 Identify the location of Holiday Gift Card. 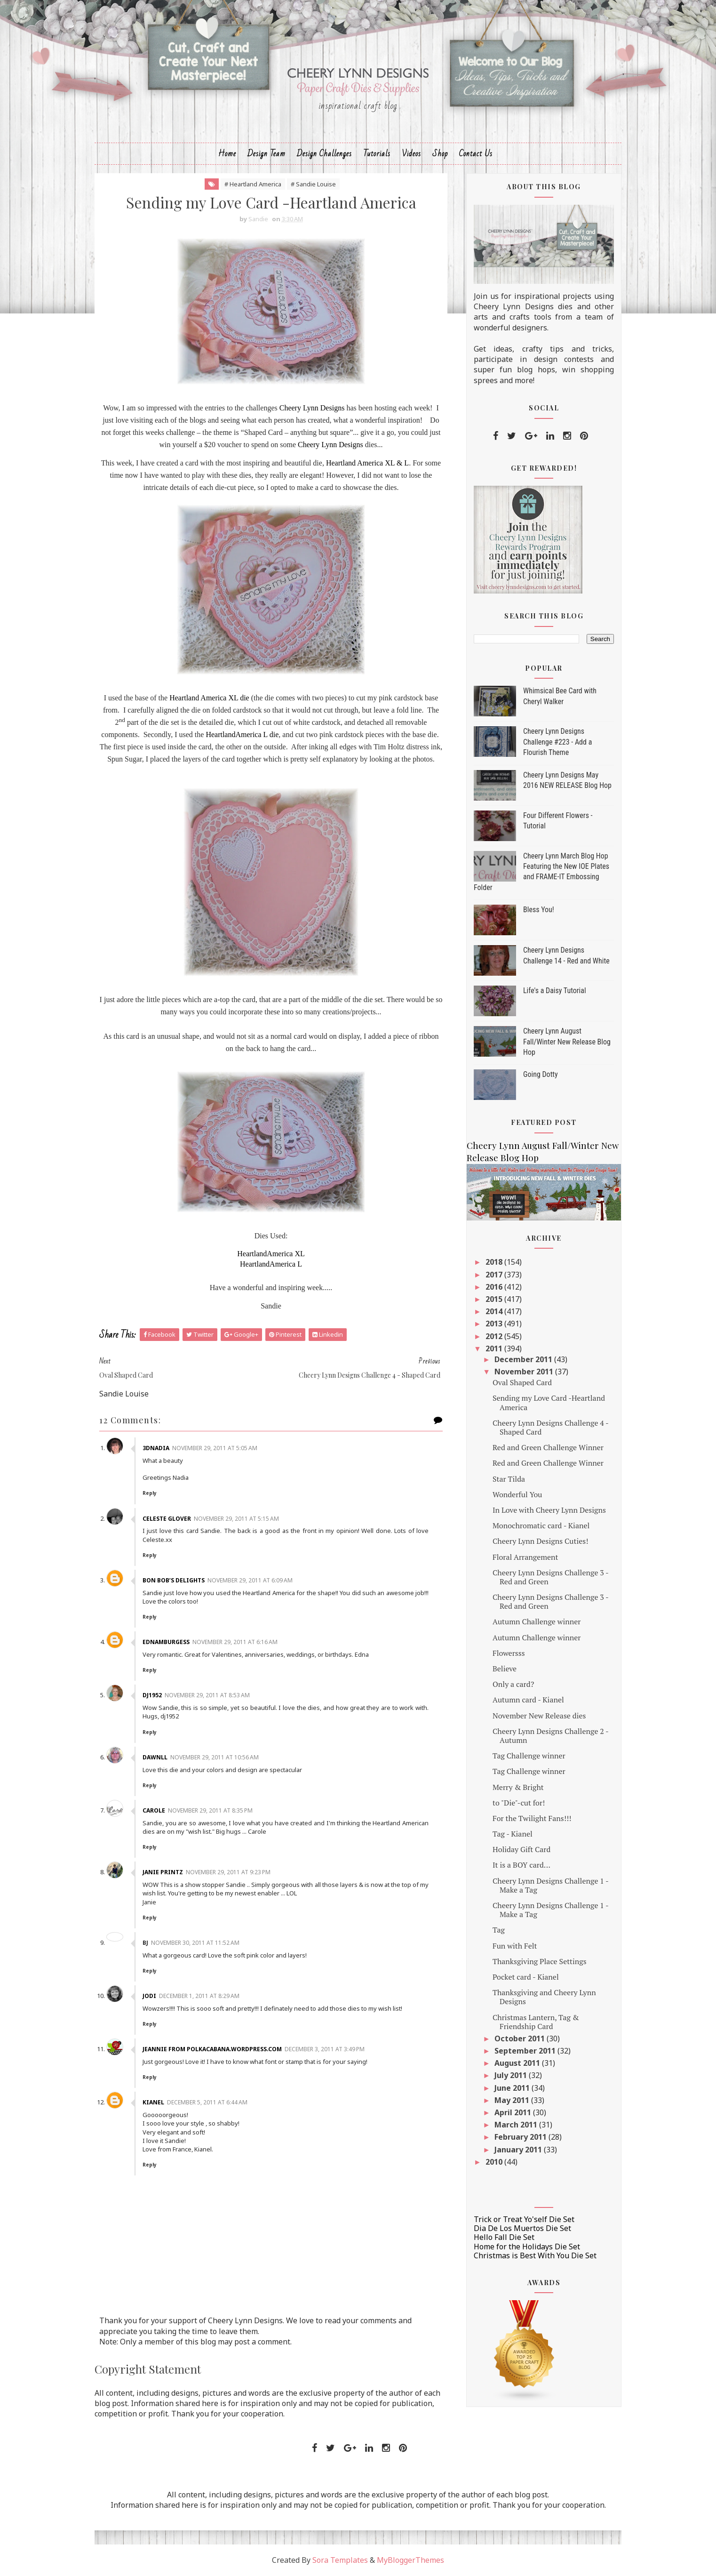
(521, 1849).